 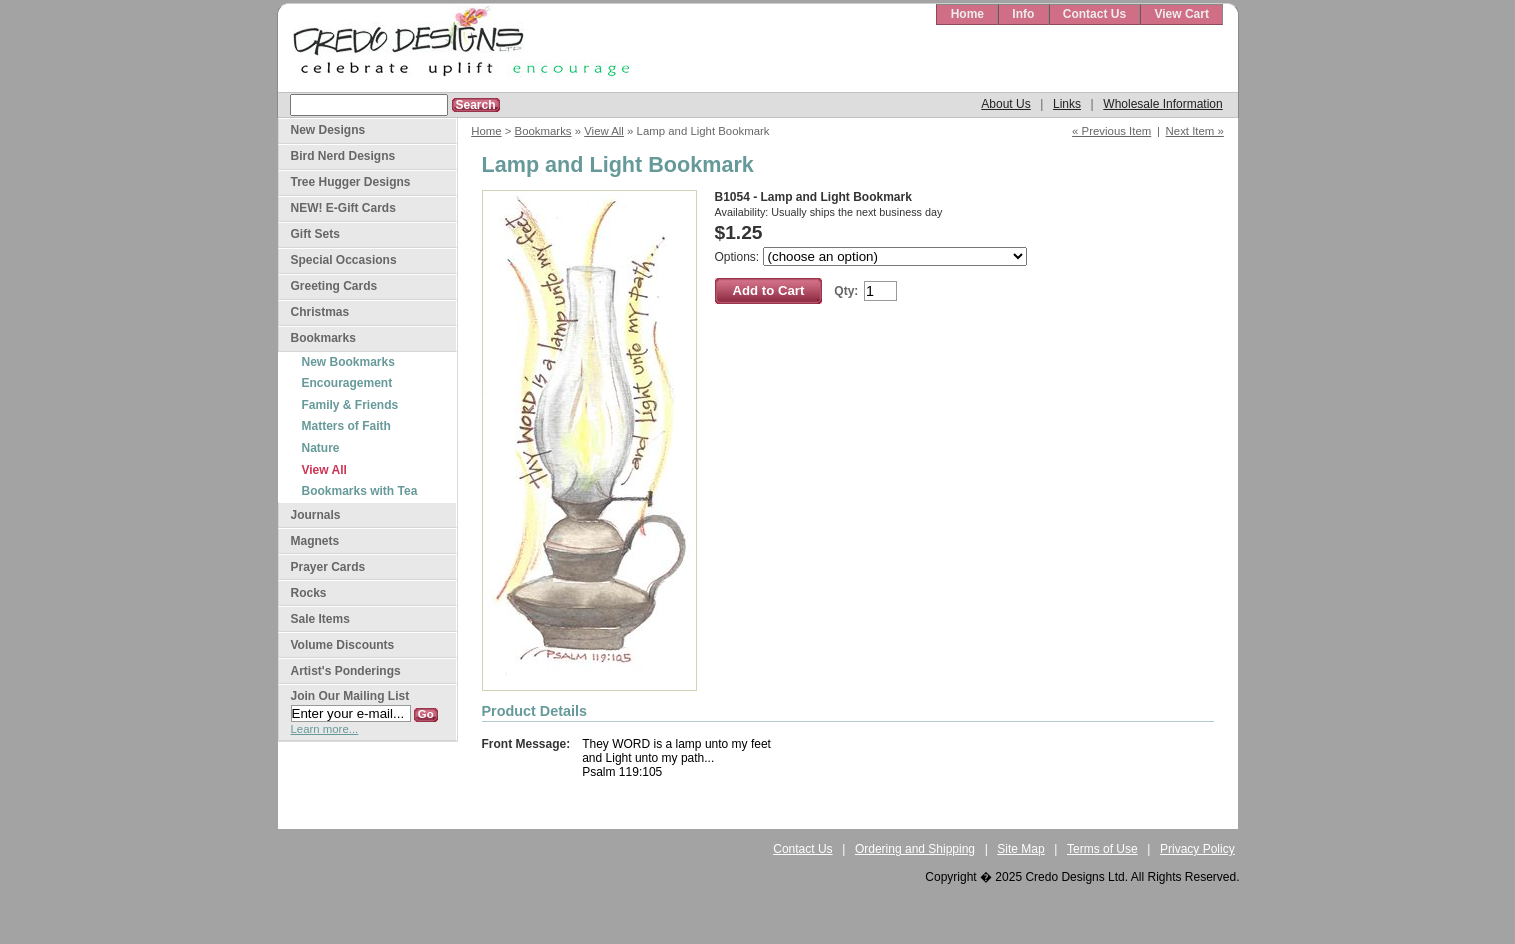 I want to click on NEW! E-Gift Cards, so click(x=343, y=208).